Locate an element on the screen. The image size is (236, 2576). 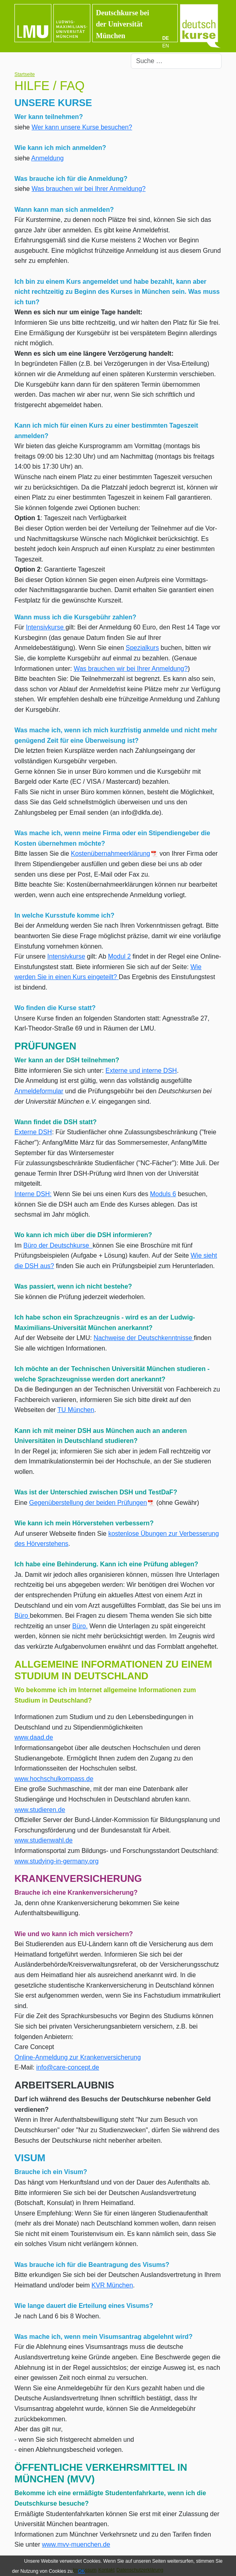
EN [English (UK)] is located at coordinates (165, 46).